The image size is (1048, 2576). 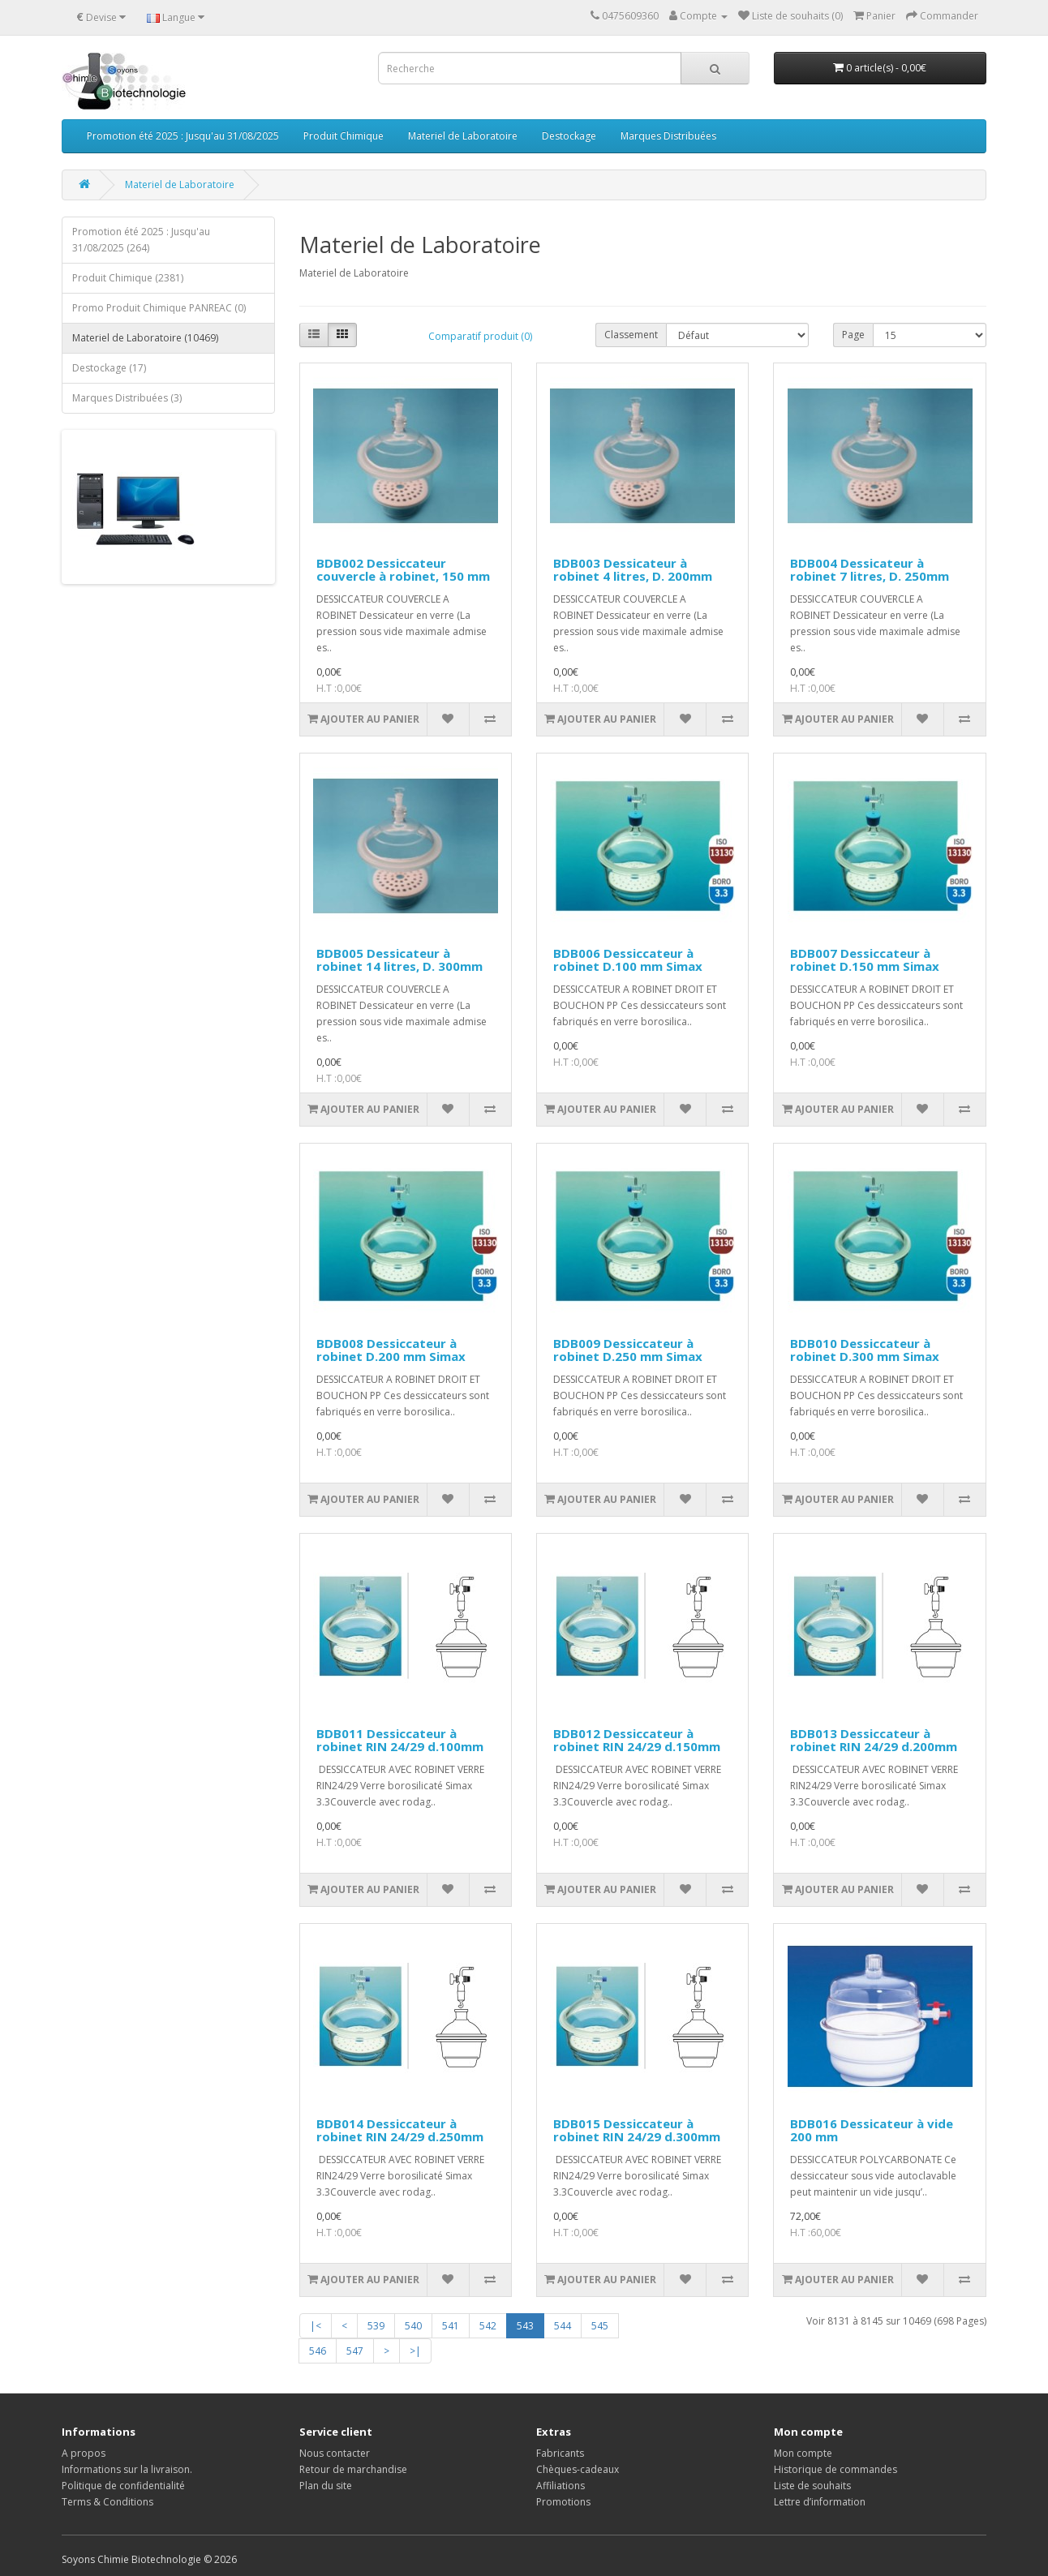 What do you see at coordinates (631, 334) in the screenshot?
I see `Classement` at bounding box center [631, 334].